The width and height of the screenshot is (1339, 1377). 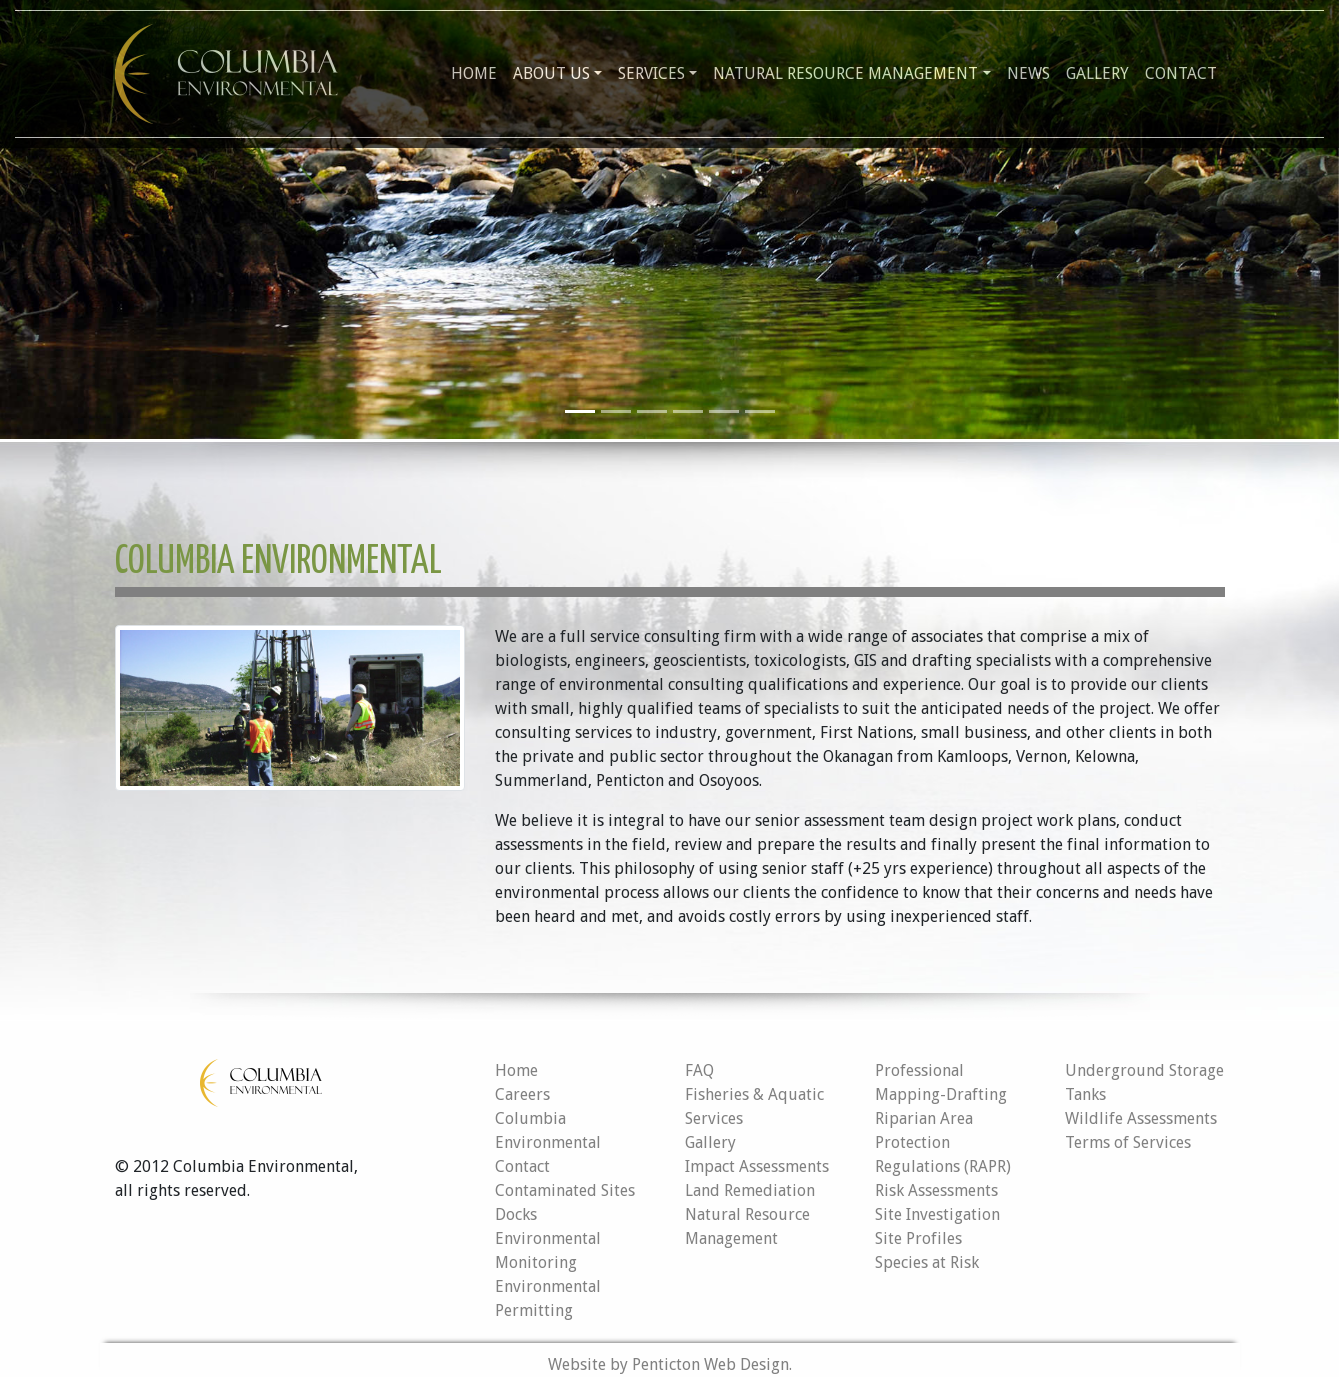 What do you see at coordinates (699, 1070) in the screenshot?
I see `FAQ` at bounding box center [699, 1070].